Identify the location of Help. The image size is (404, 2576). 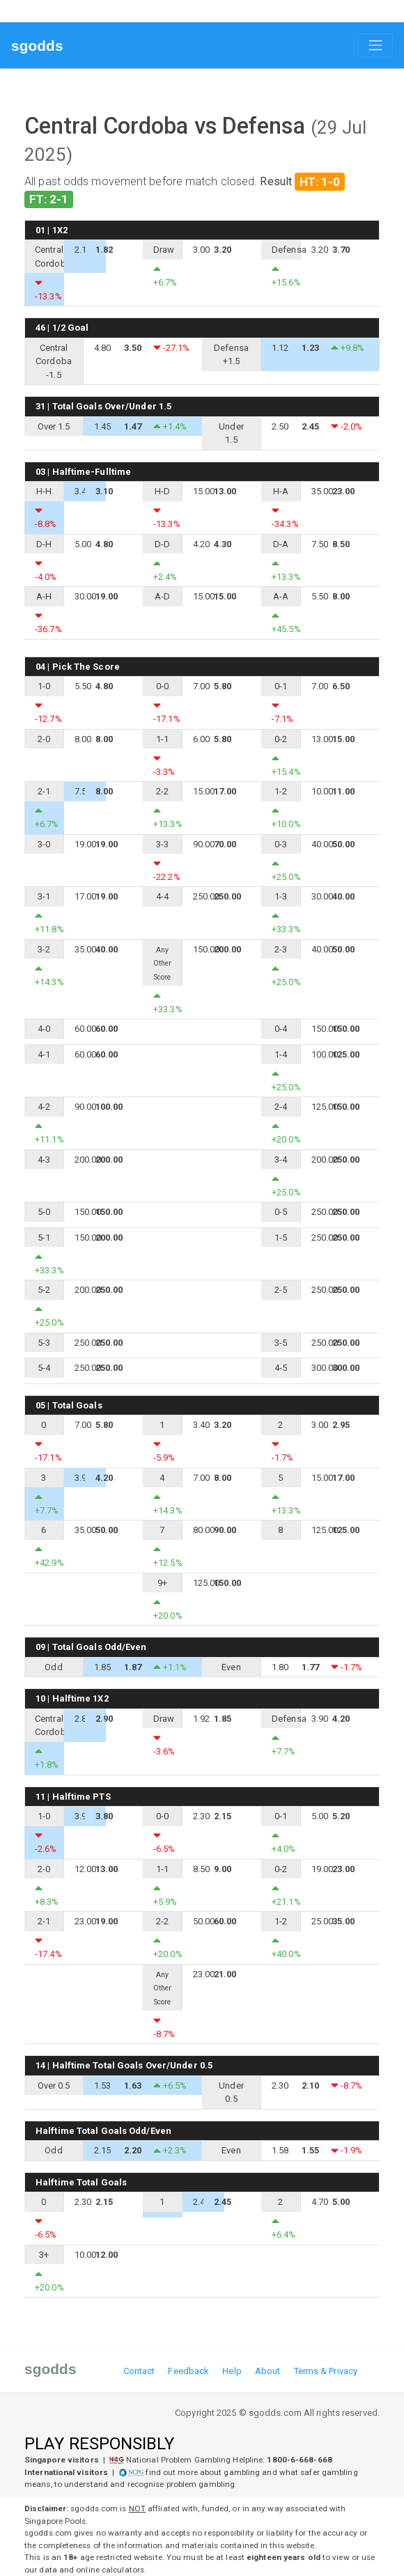
(231, 2371).